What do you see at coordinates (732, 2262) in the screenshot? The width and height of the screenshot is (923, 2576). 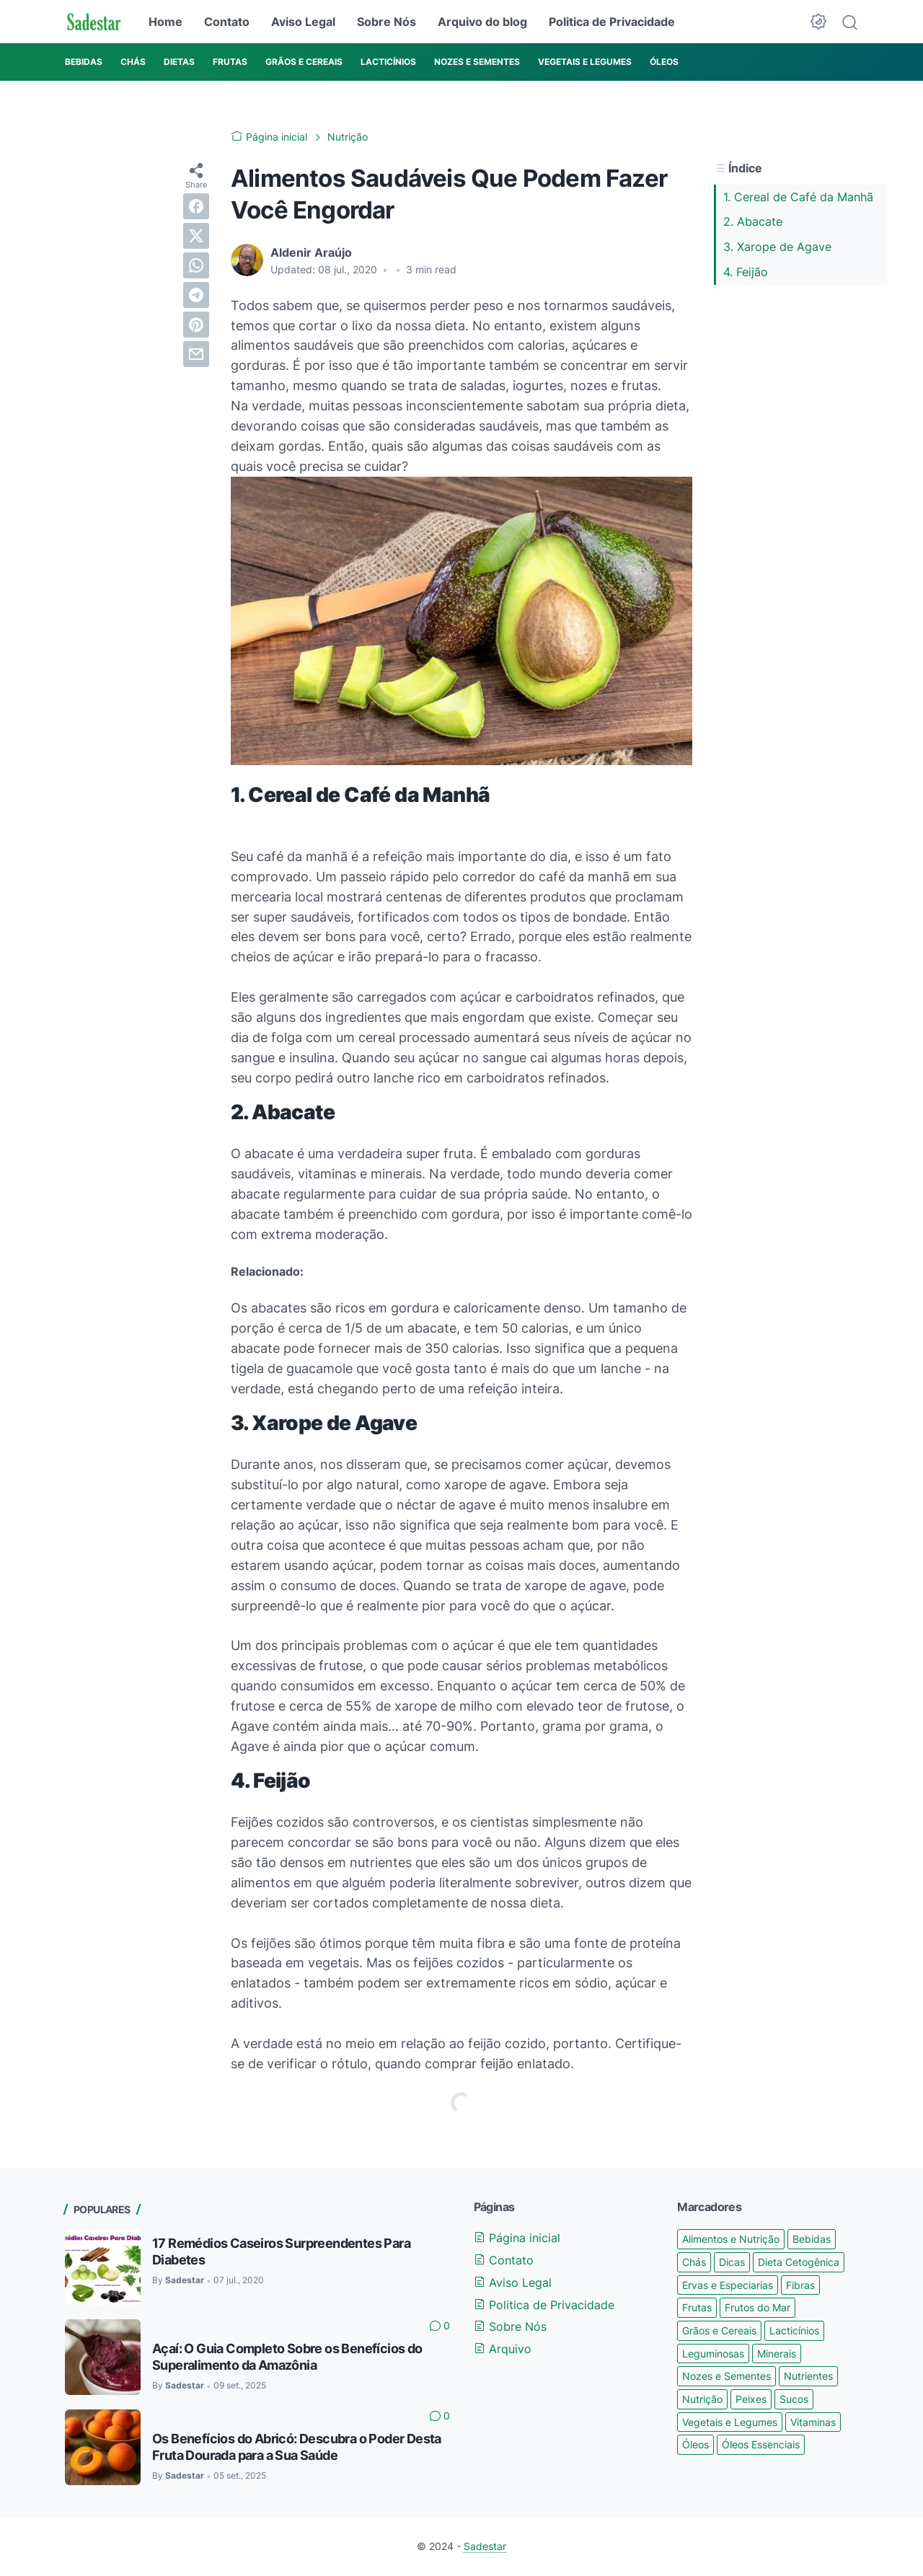 I see `Dicas` at bounding box center [732, 2262].